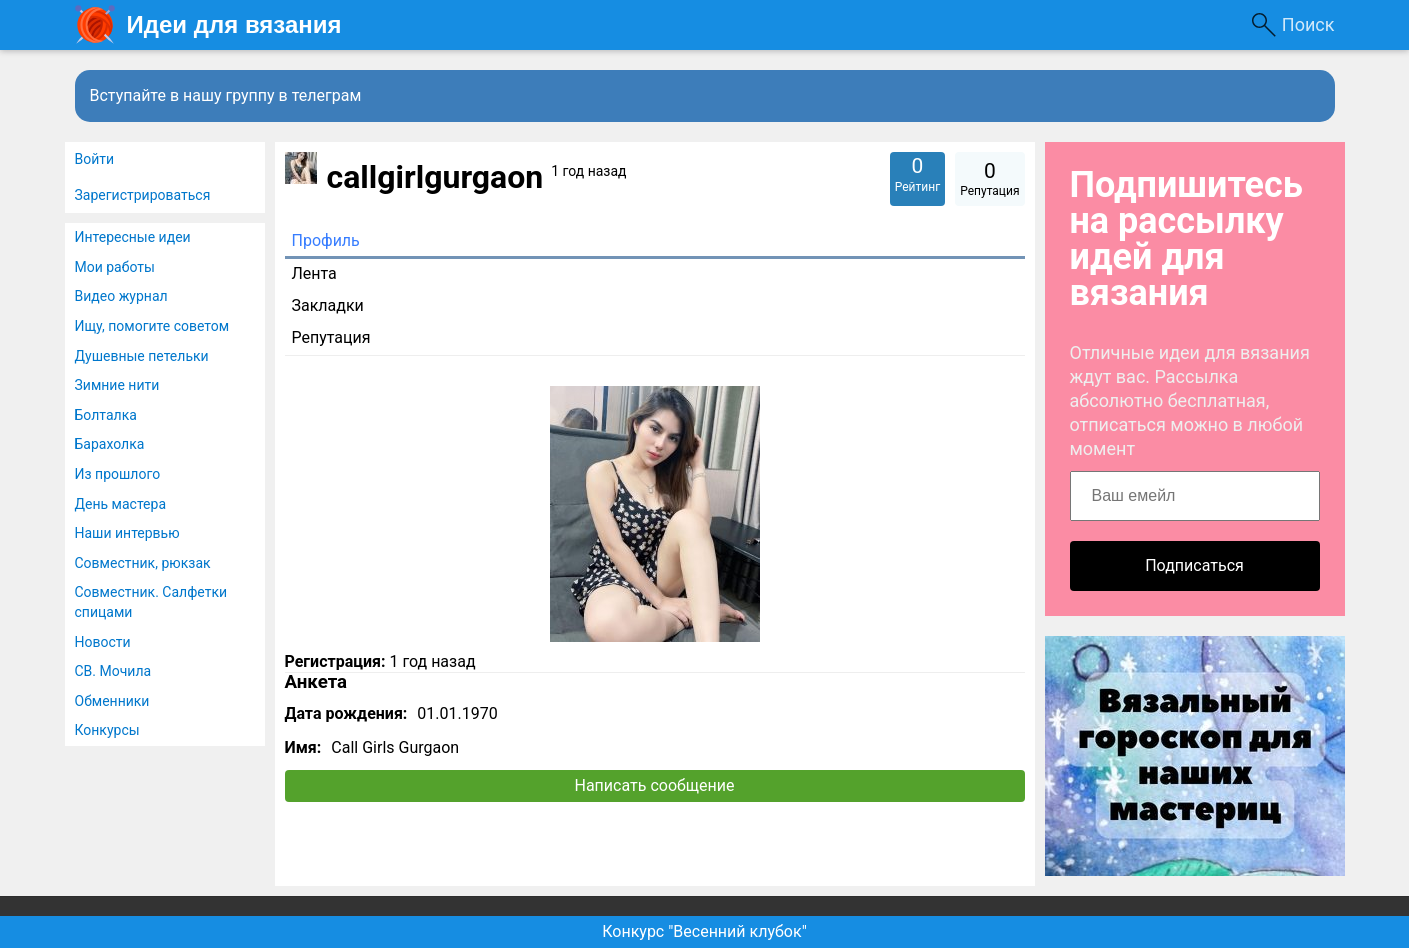  What do you see at coordinates (121, 504) in the screenshot?
I see `День мастера` at bounding box center [121, 504].